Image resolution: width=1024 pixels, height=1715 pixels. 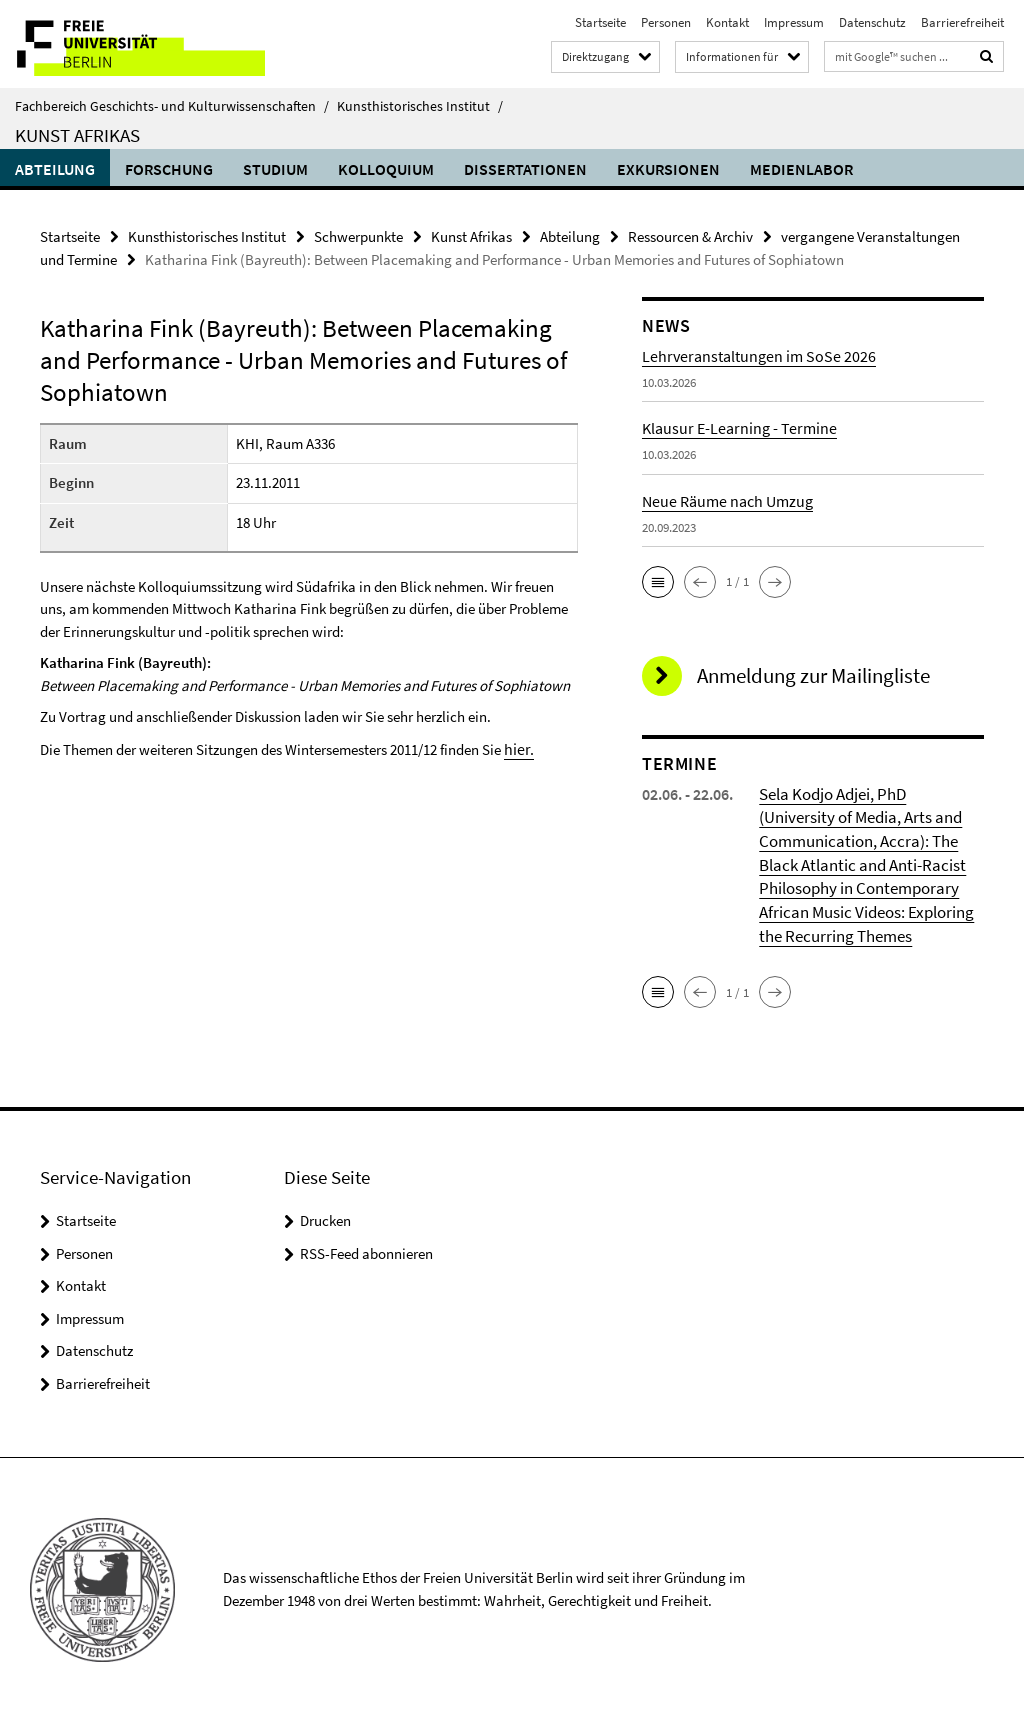 What do you see at coordinates (668, 169) in the screenshot?
I see `Exkursionen` at bounding box center [668, 169].